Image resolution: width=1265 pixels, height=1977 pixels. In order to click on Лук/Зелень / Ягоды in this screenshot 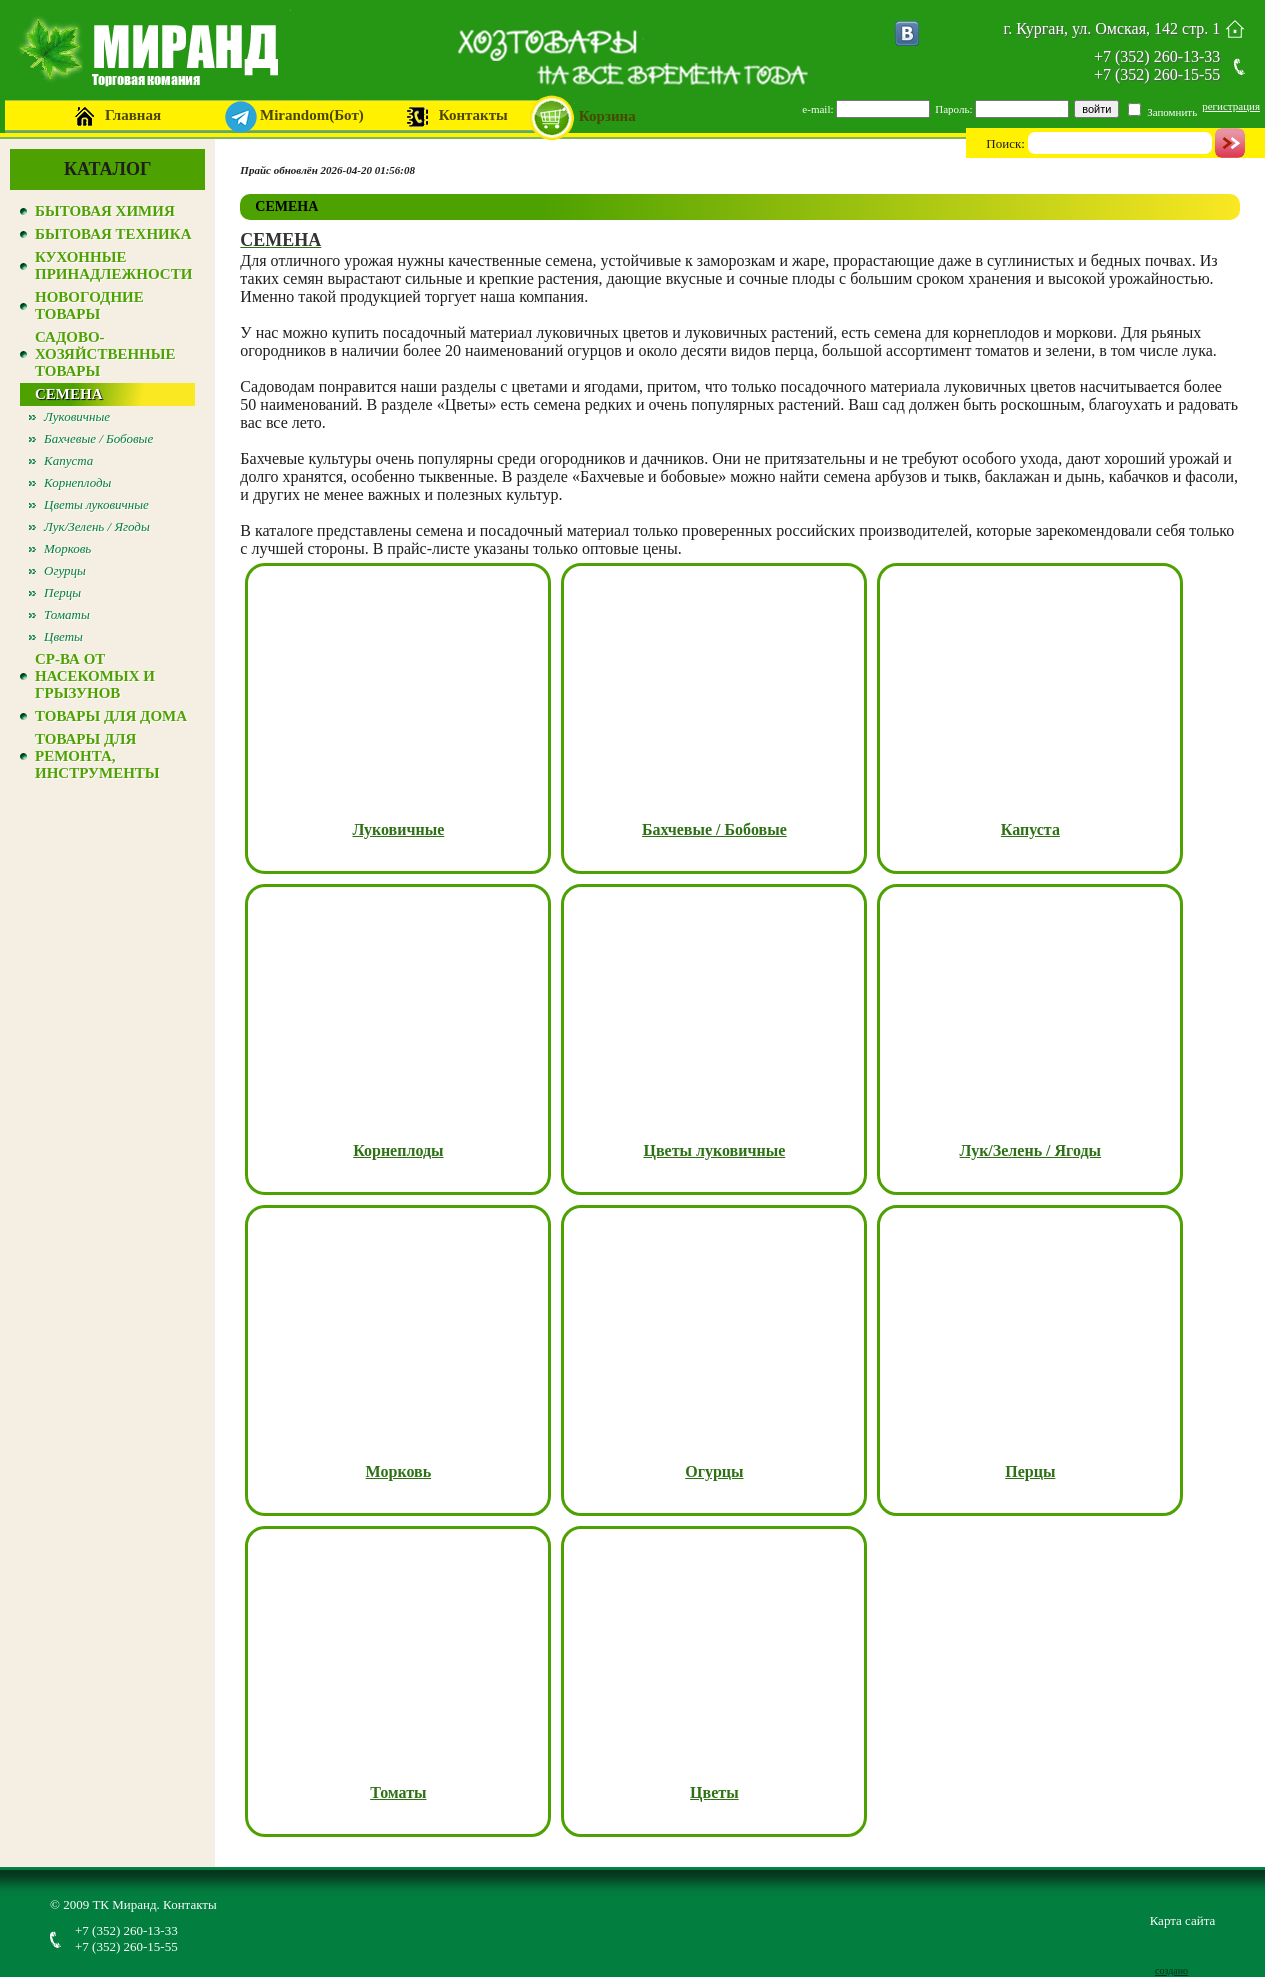, I will do `click(97, 526)`.